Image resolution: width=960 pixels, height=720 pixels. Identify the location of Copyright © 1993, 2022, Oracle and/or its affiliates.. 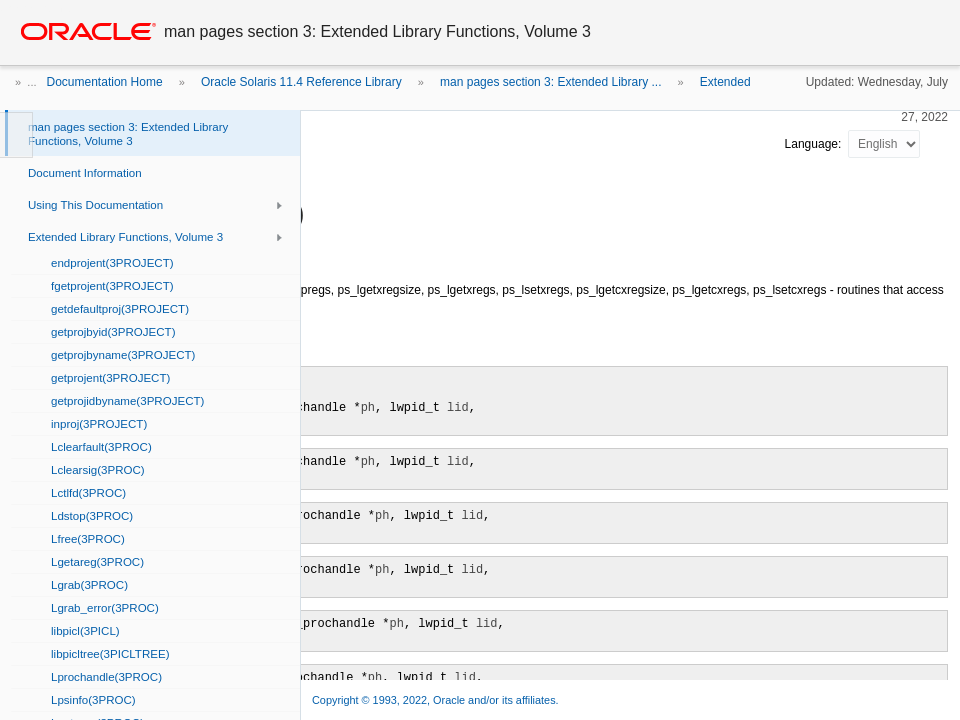
(437, 700).